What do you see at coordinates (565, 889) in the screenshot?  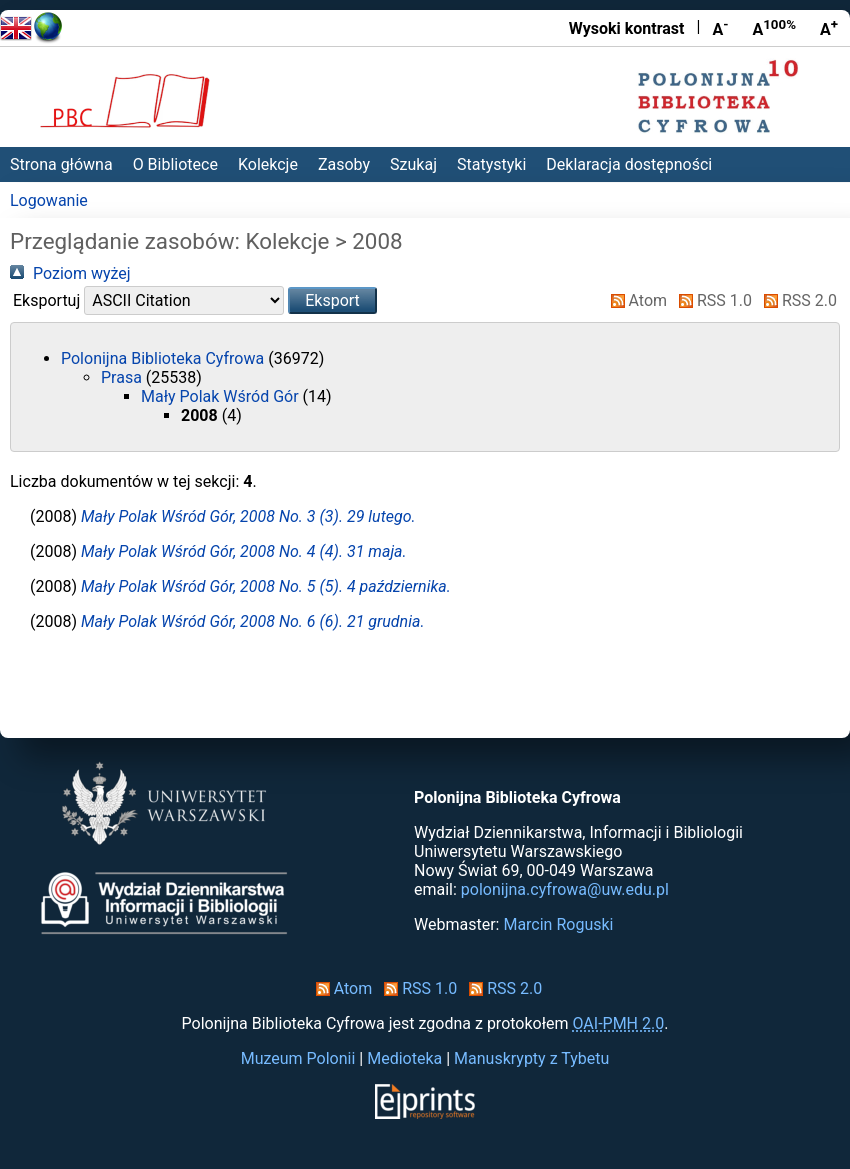 I see `polonijna.cyfrowa@uw.edu.pl` at bounding box center [565, 889].